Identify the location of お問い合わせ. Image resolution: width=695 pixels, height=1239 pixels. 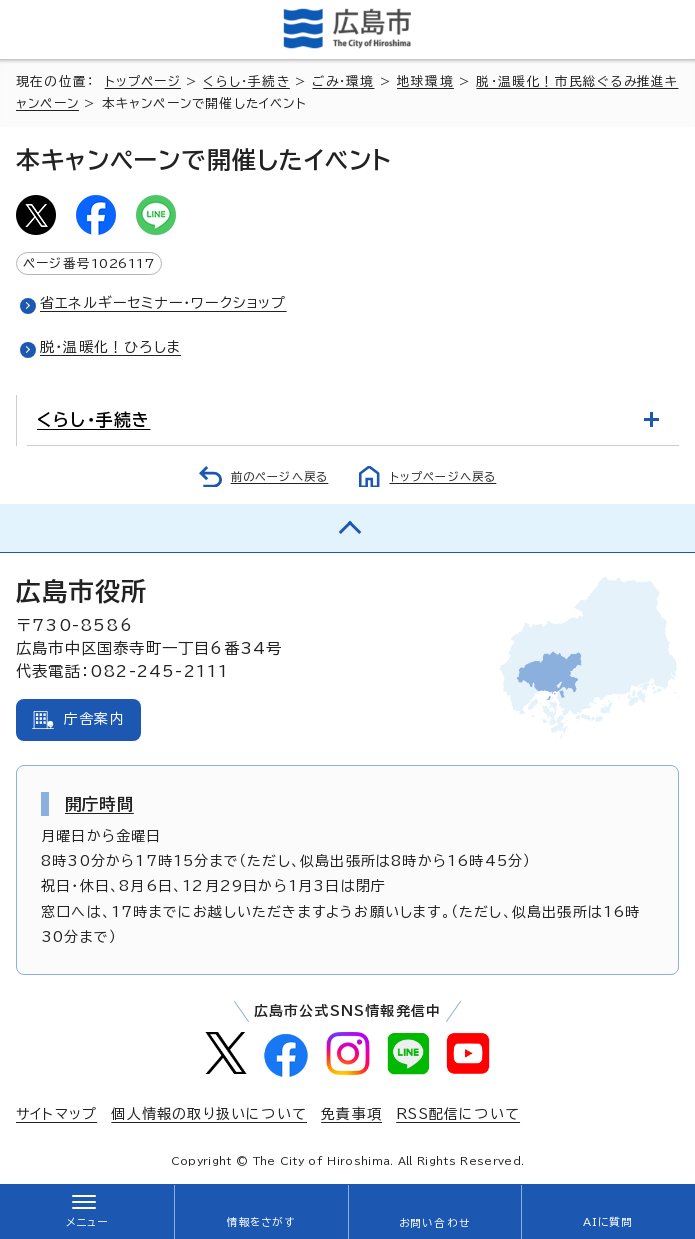
(434, 1223).